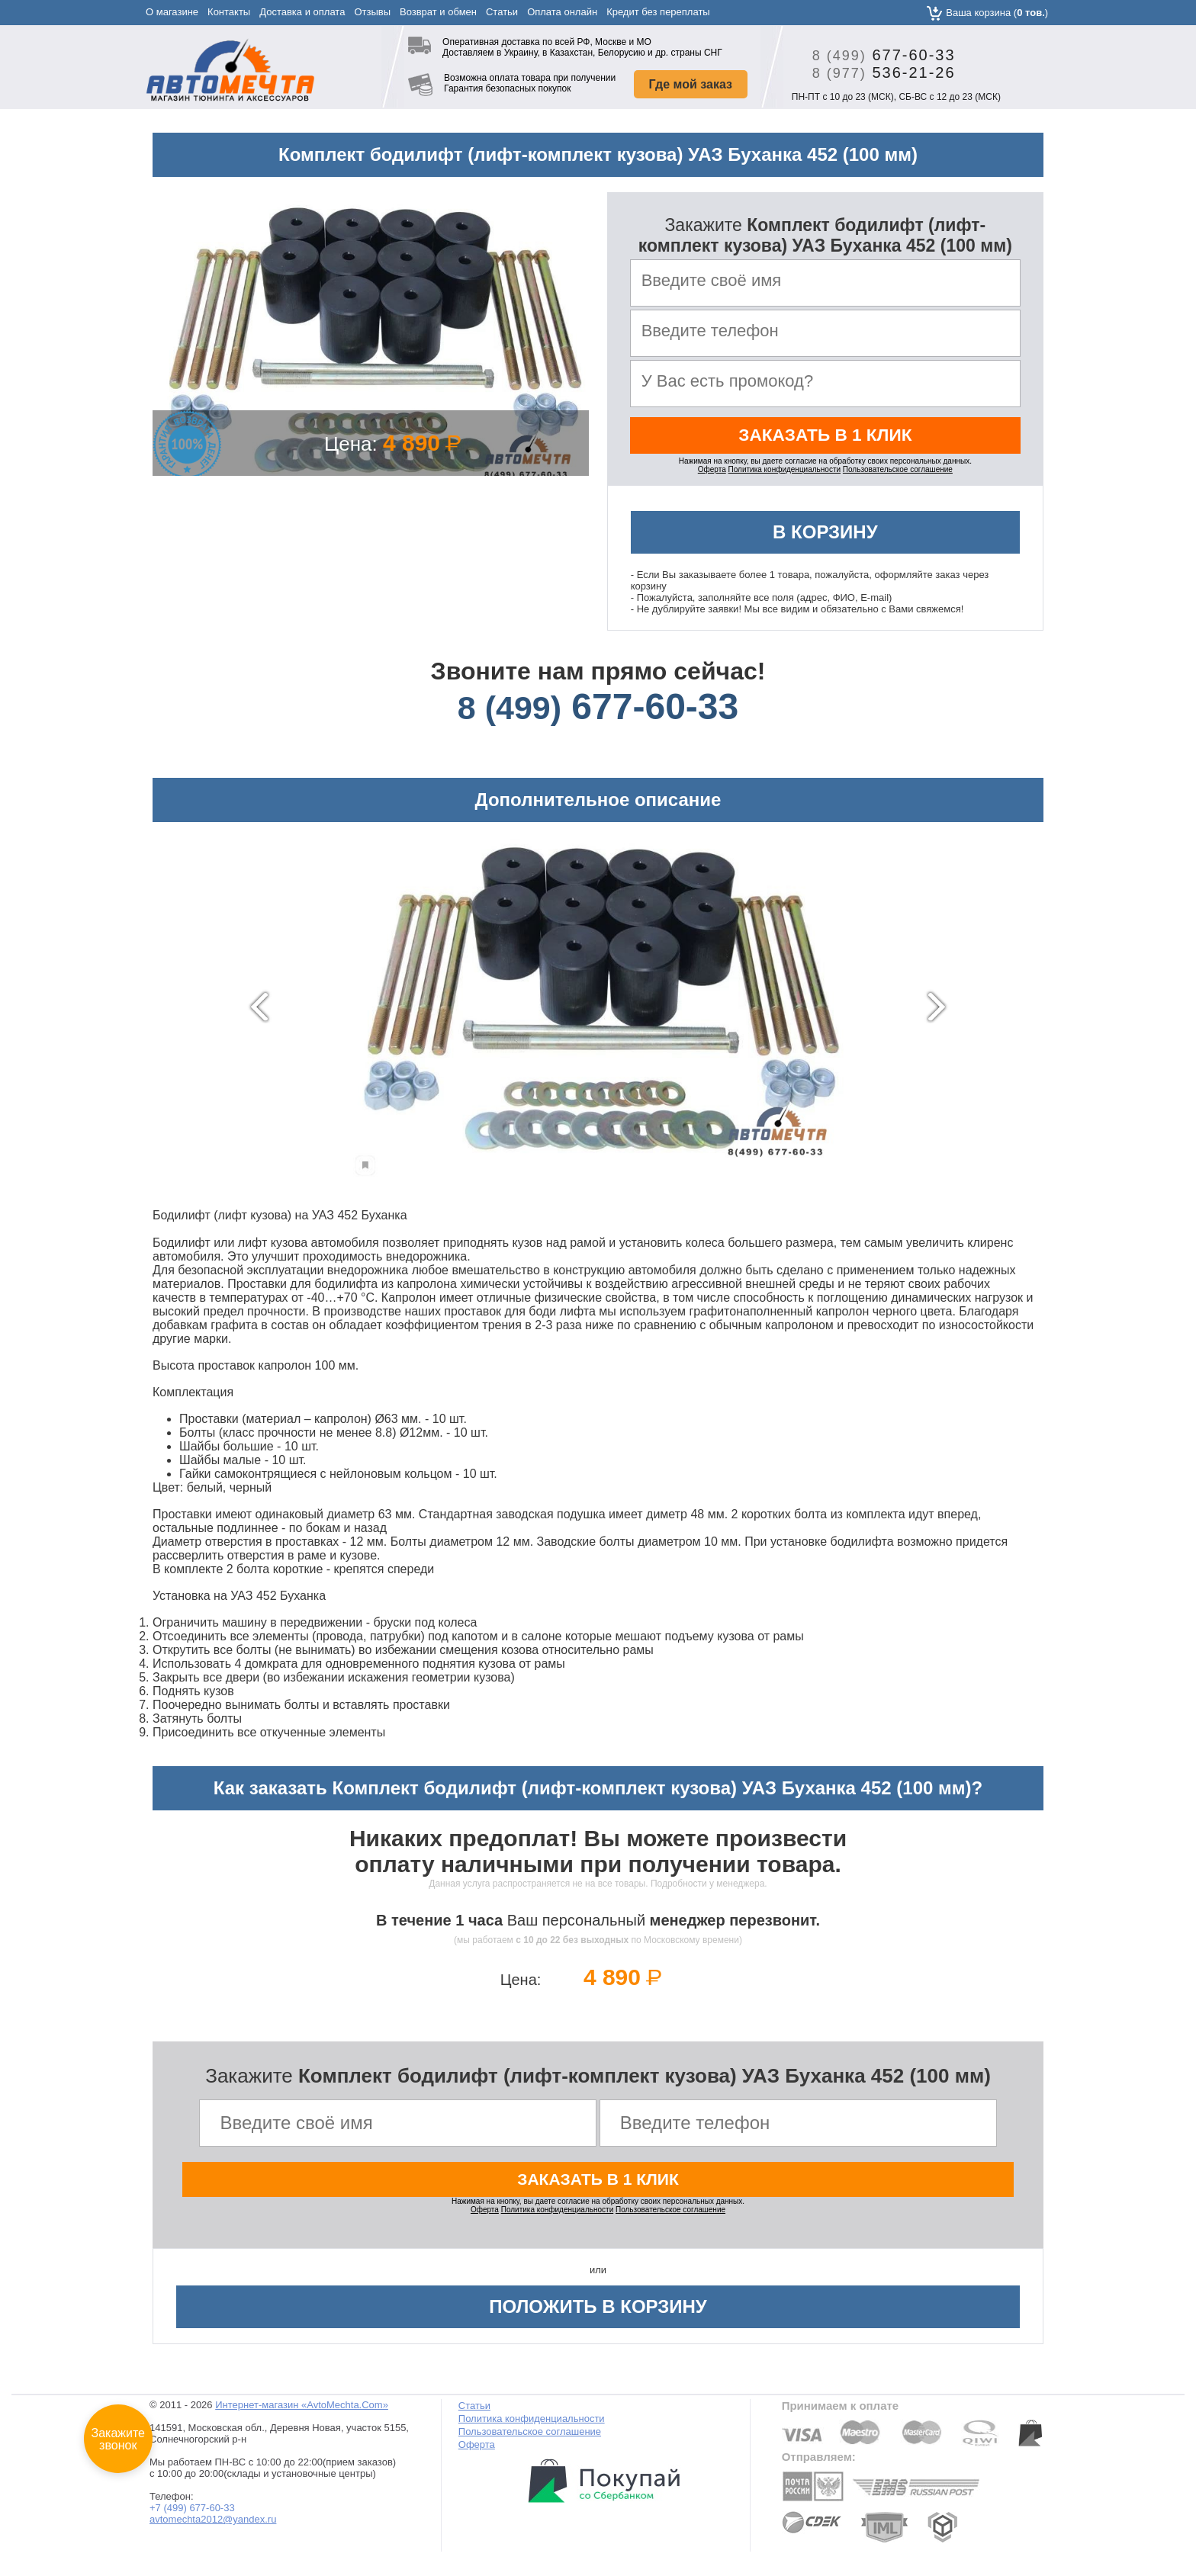 The image size is (1196, 2576). Describe the element at coordinates (658, 12) in the screenshot. I see `Кредит без переплаты` at that location.